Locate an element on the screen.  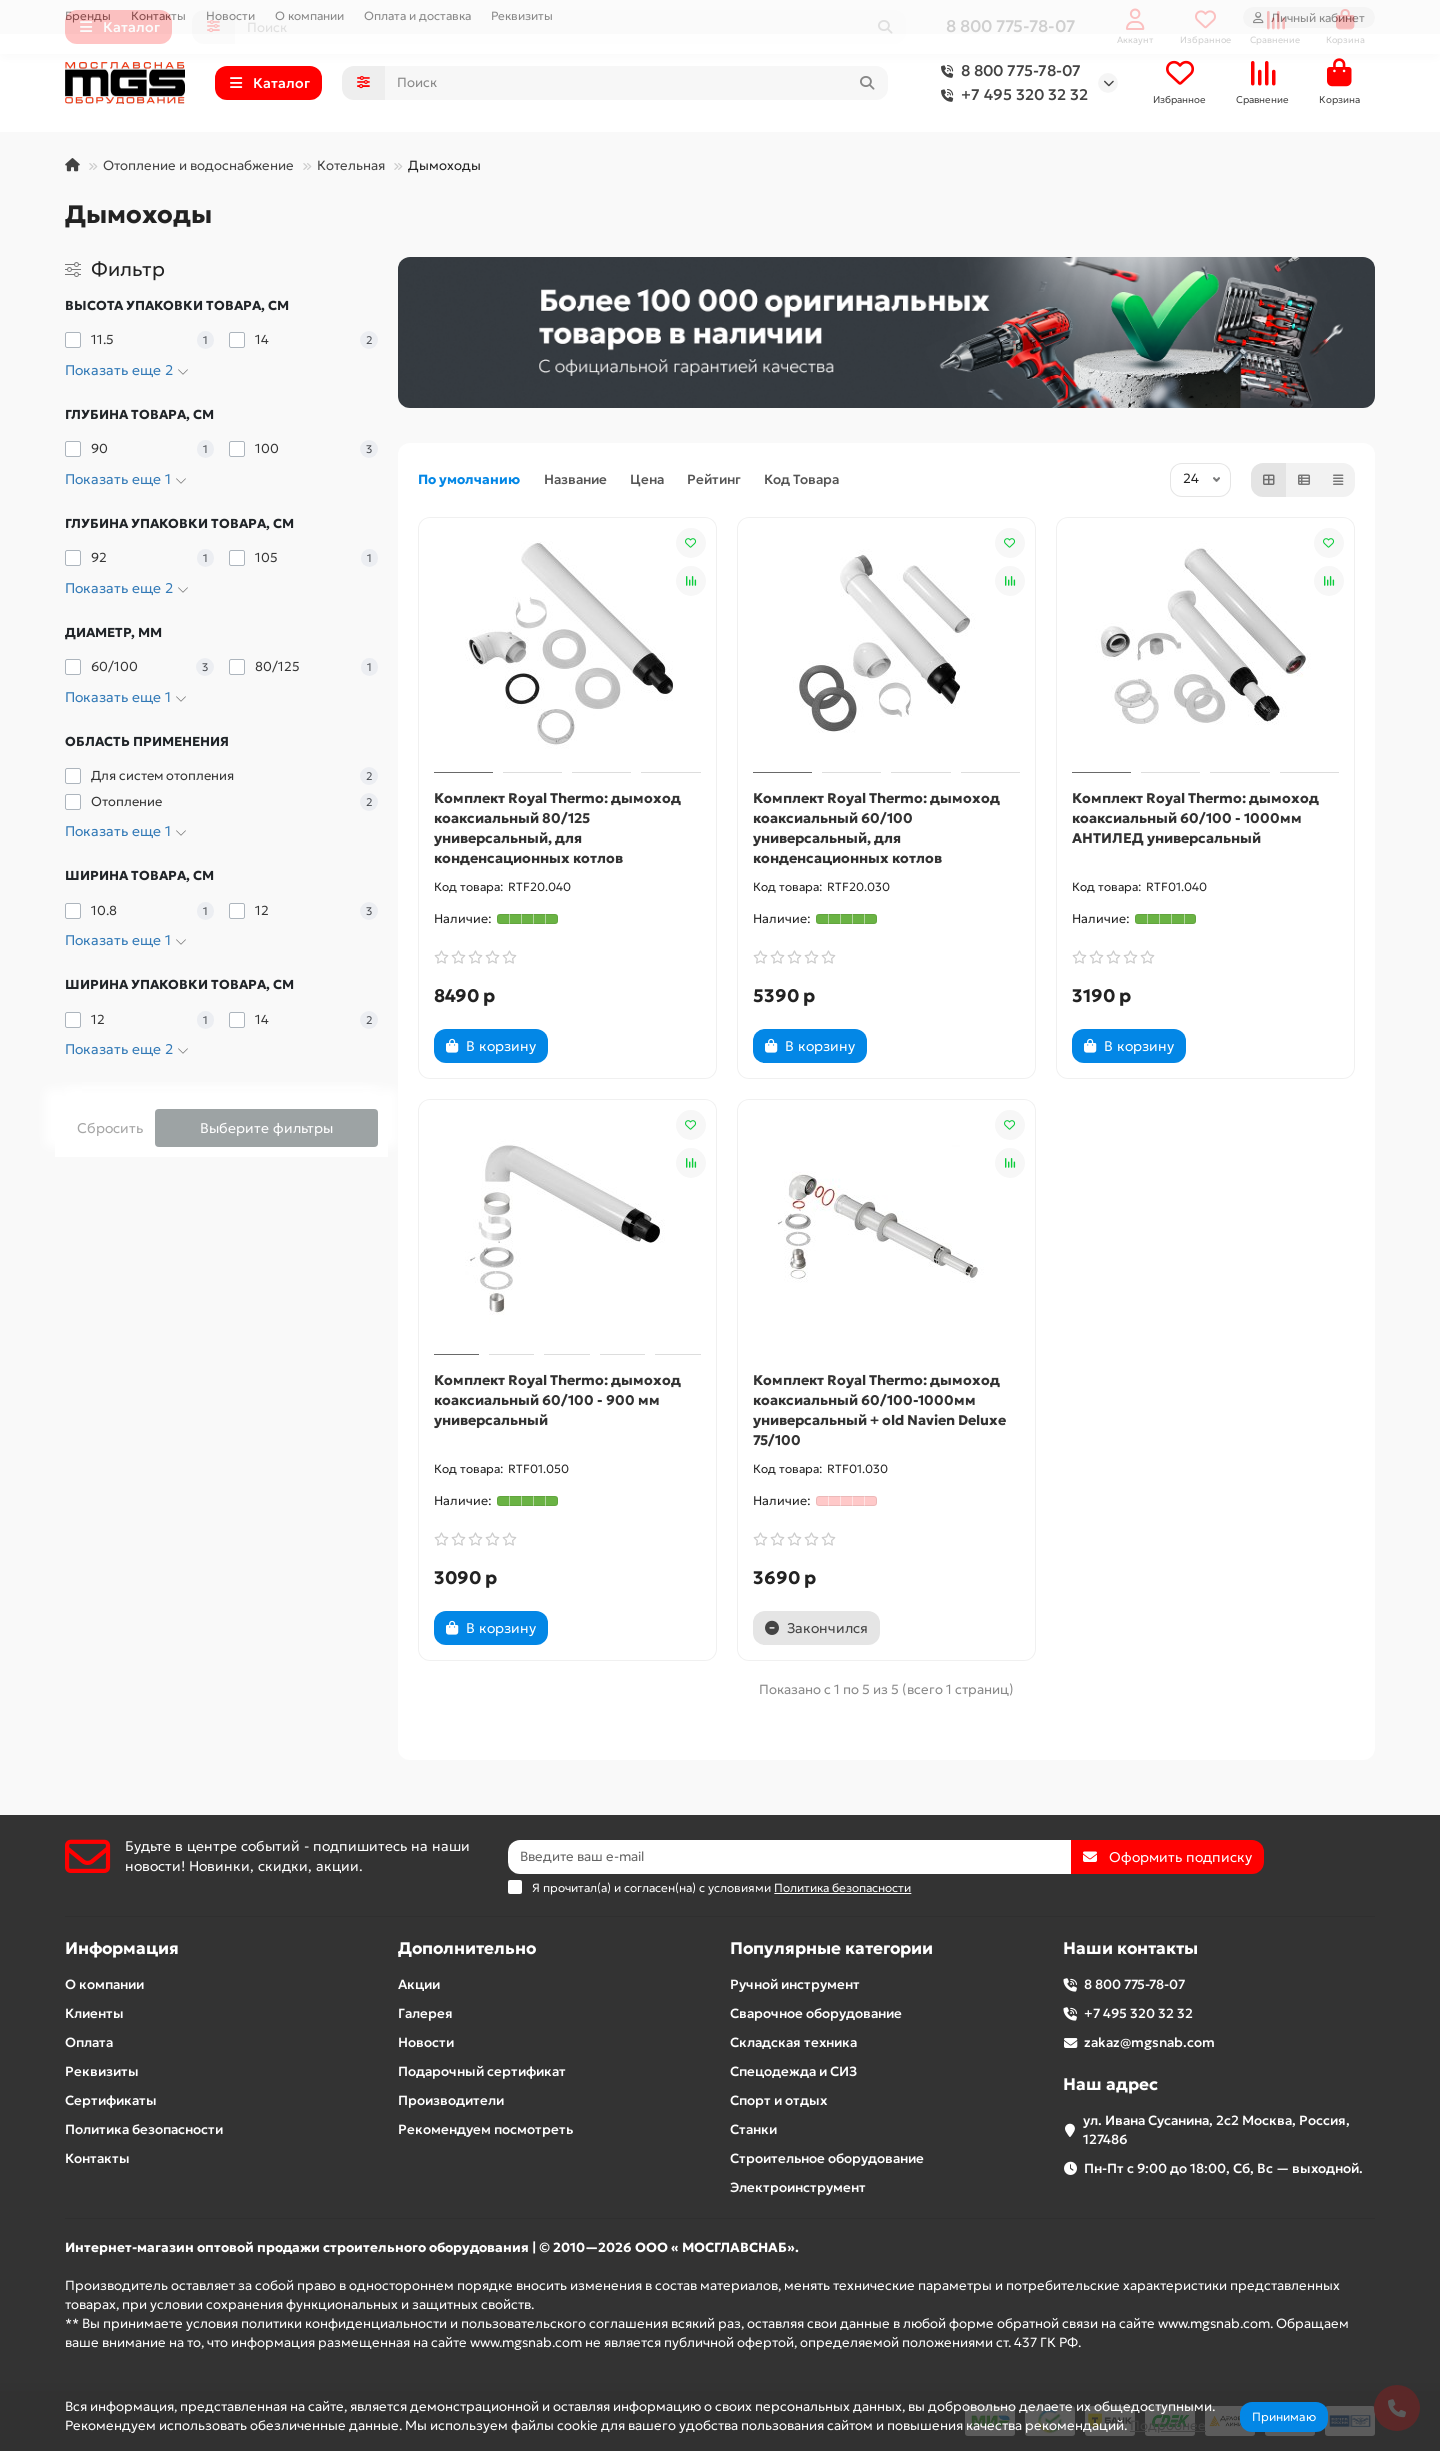
Комплект Royal Thermo: дымоход коаксиальный 60/100 - 900 мм универсальный is located at coordinates (557, 1400).